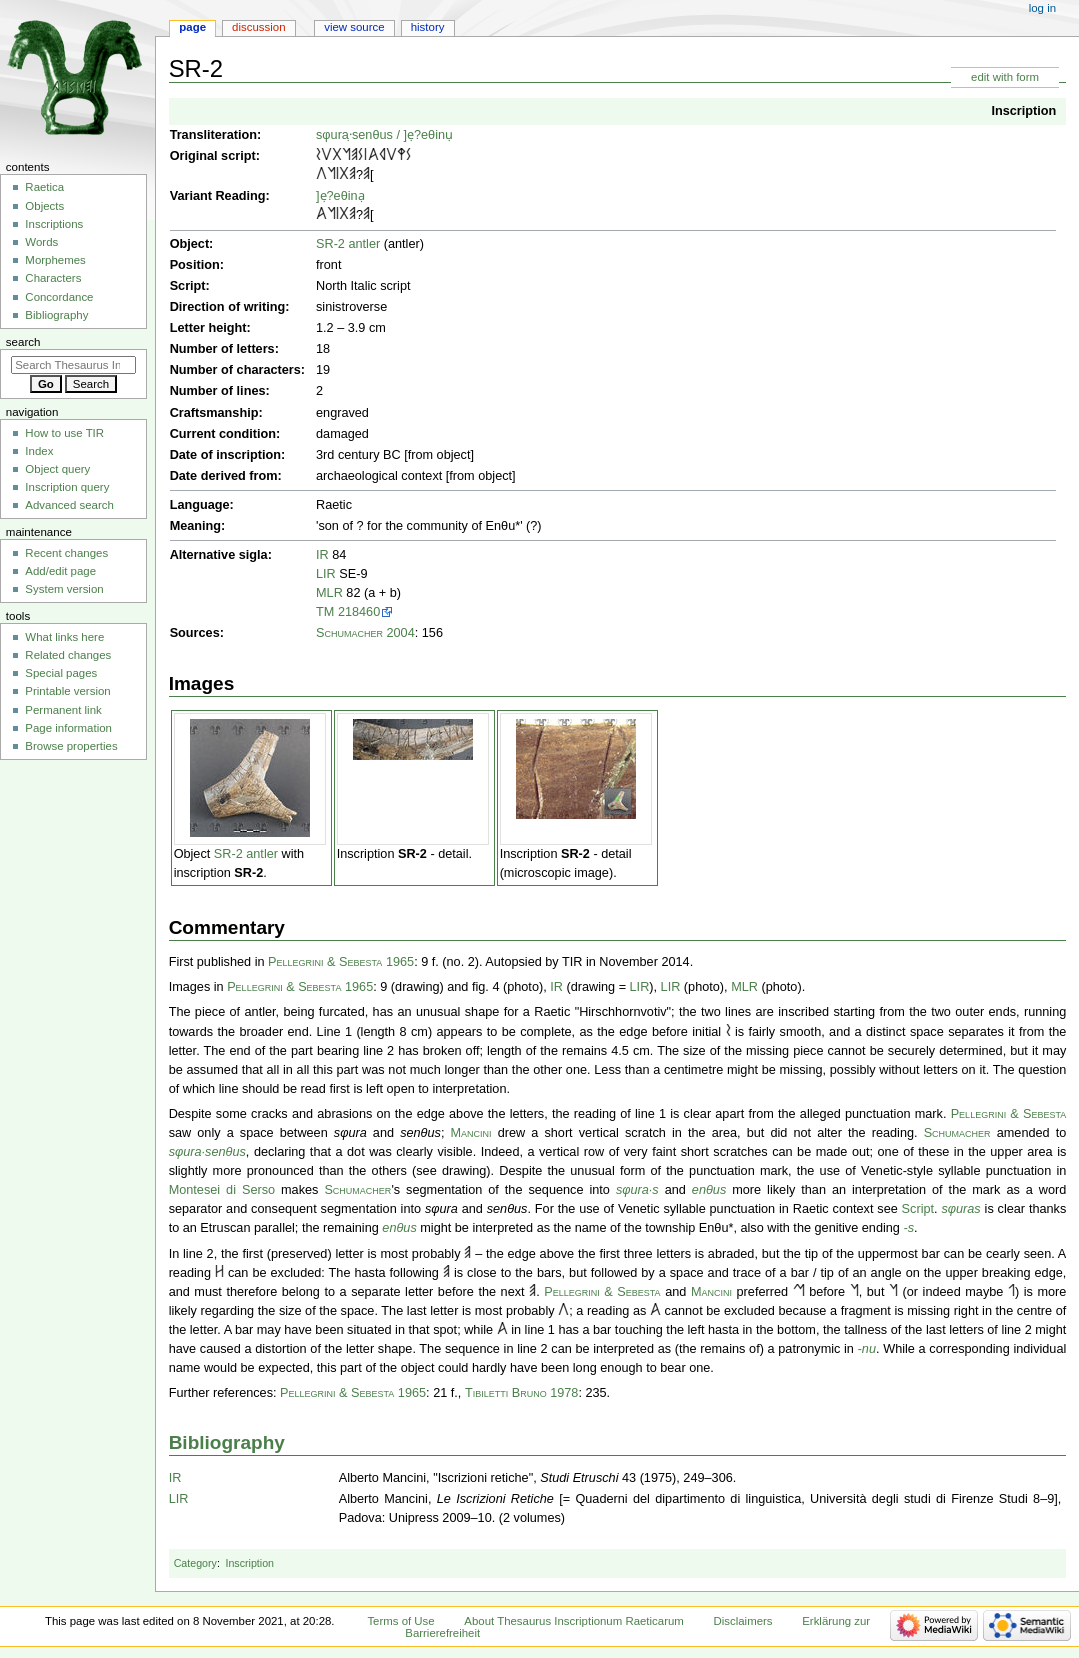 Image resolution: width=1079 pixels, height=1658 pixels. I want to click on SR-2, so click(248, 873).